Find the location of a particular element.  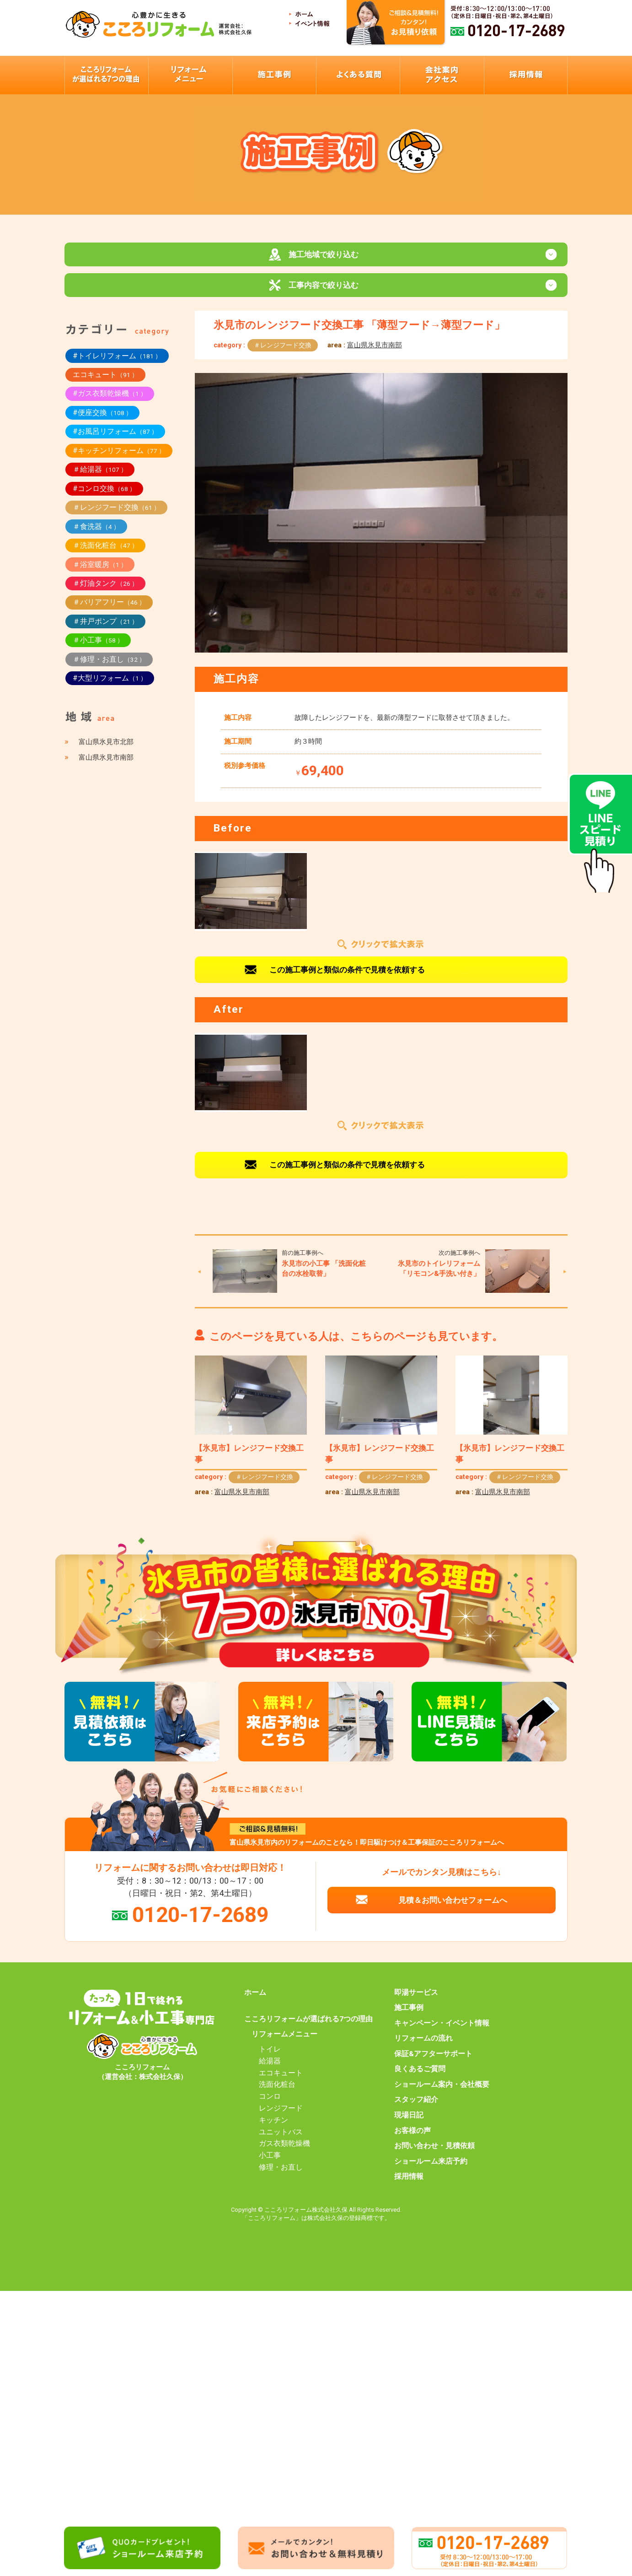

ショールーム来店予約 is located at coordinates (430, 2169).